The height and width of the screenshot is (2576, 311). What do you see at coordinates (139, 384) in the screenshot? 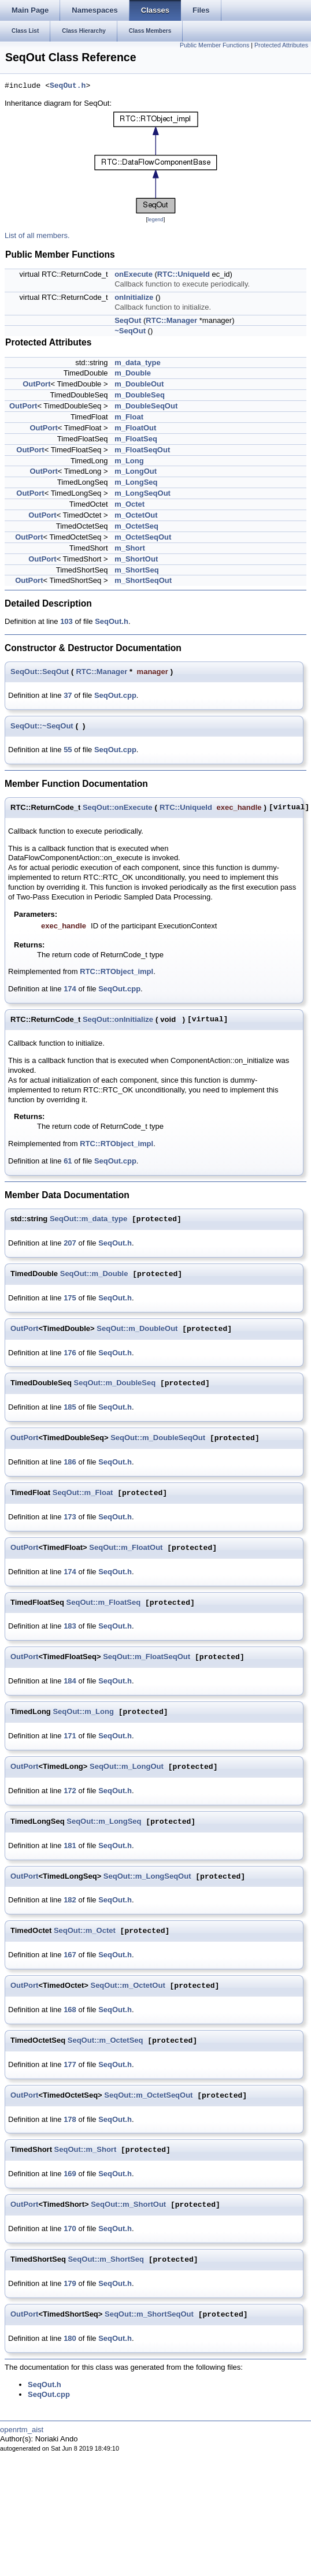
I see `m_DoubleOut` at bounding box center [139, 384].